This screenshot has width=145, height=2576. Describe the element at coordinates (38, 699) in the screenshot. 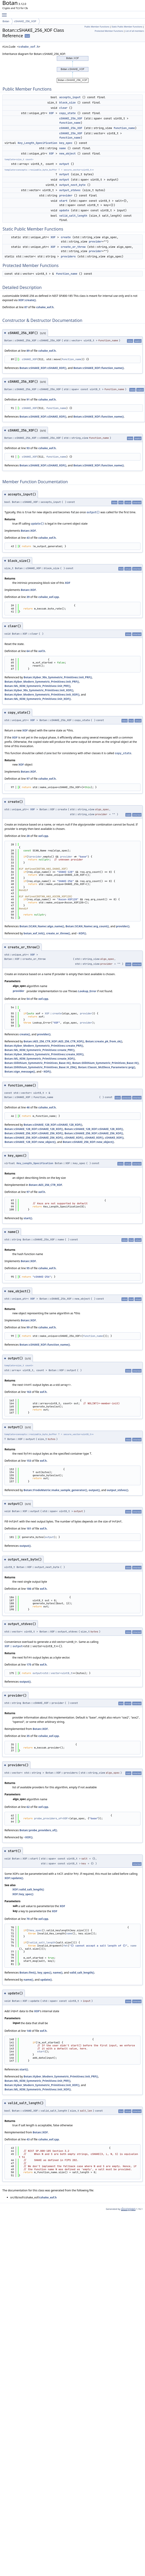

I see `Botan::ML_KEM_Symmetric_Primitives::init_XOF()` at that location.